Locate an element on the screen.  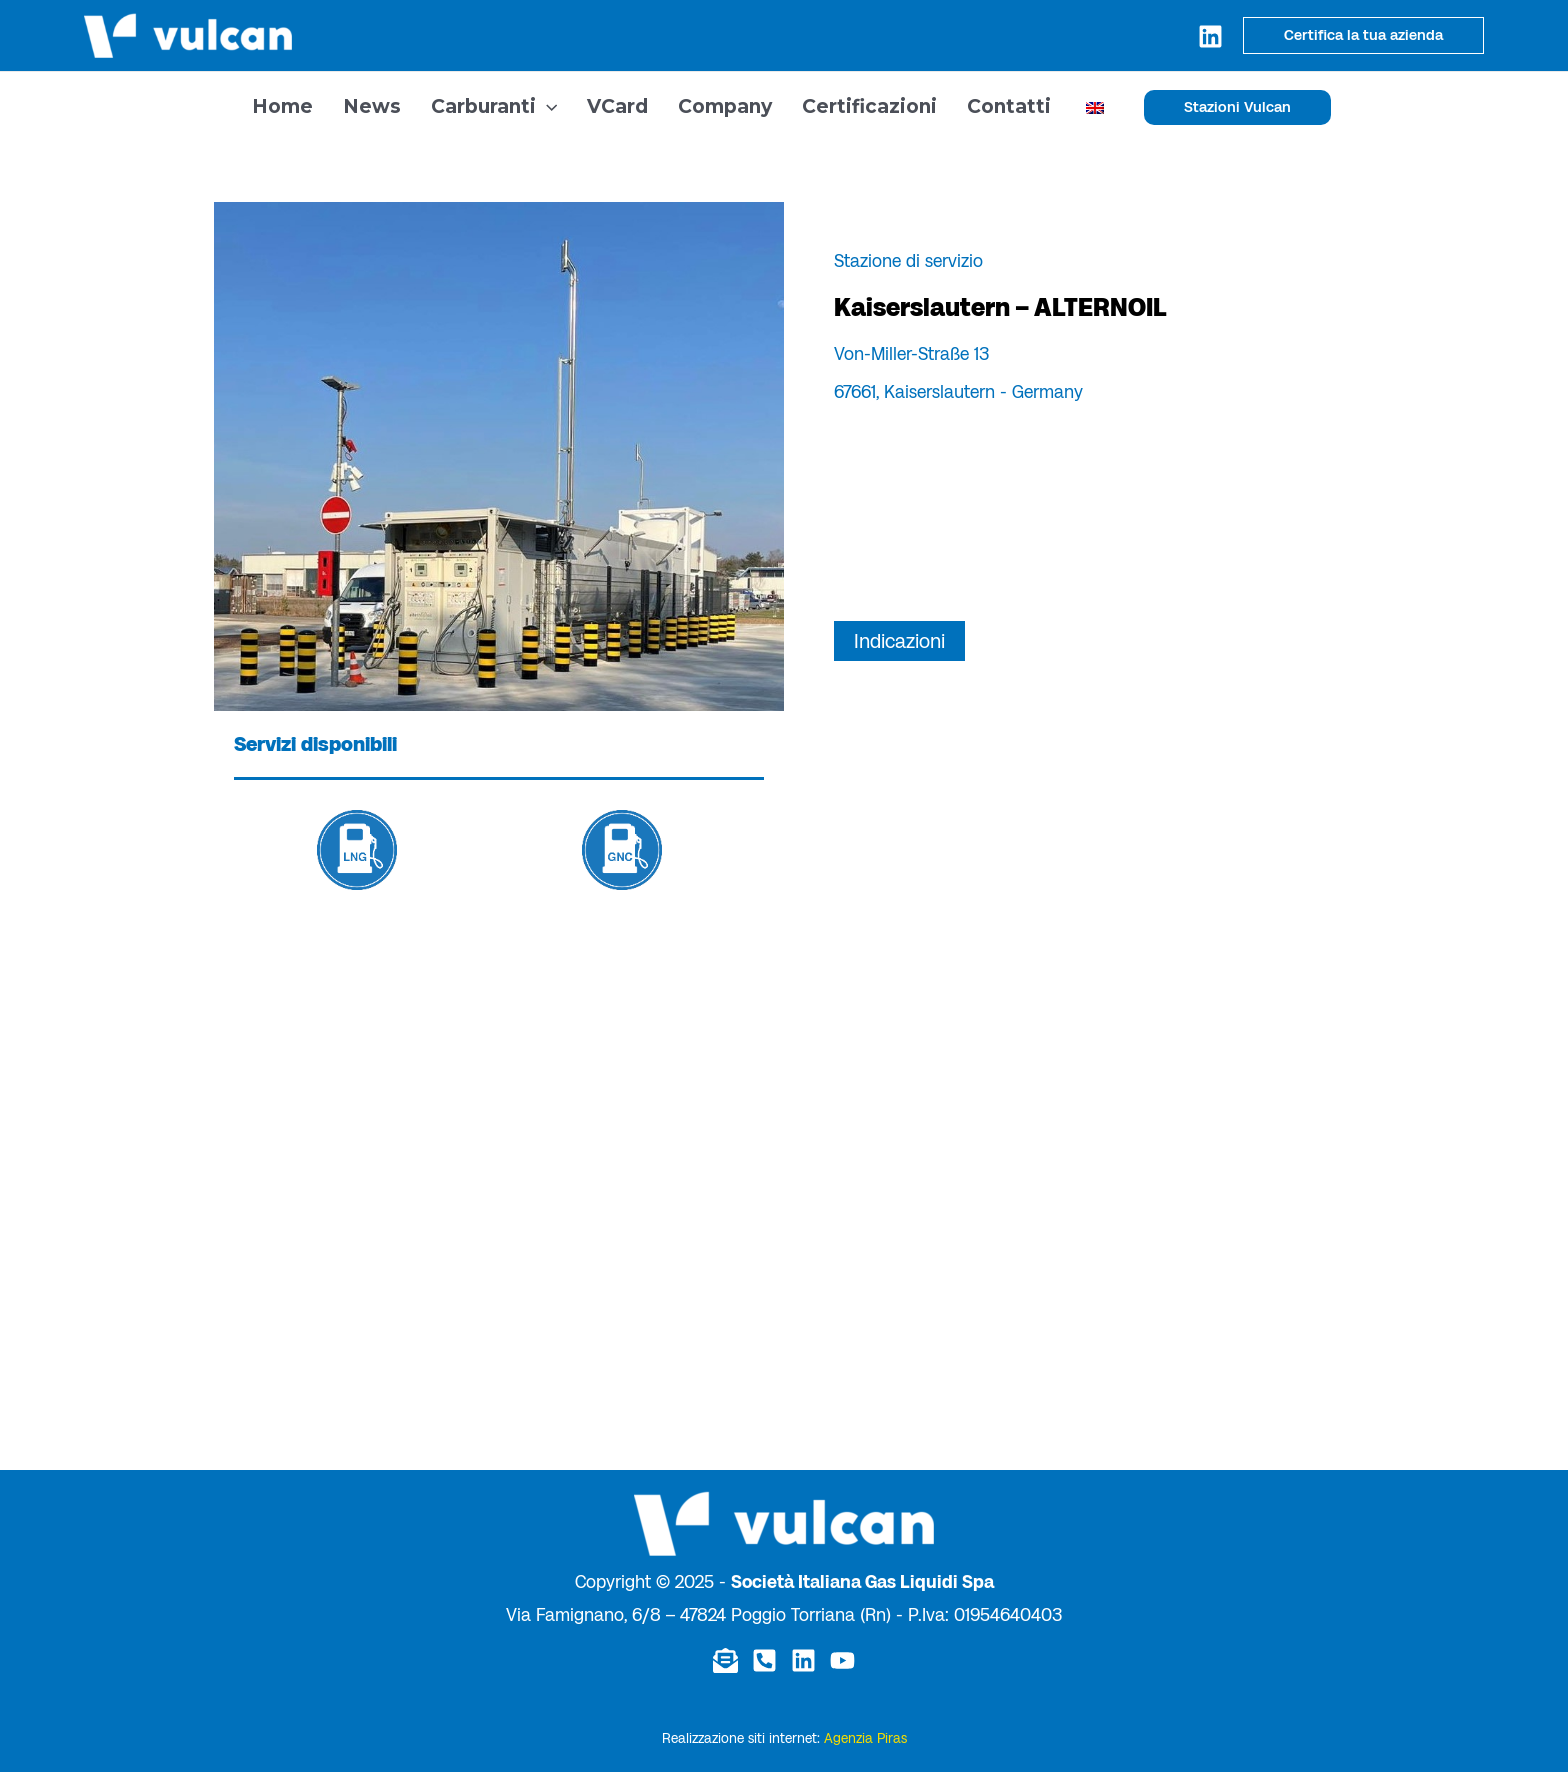
News is located at coordinates (372, 106).